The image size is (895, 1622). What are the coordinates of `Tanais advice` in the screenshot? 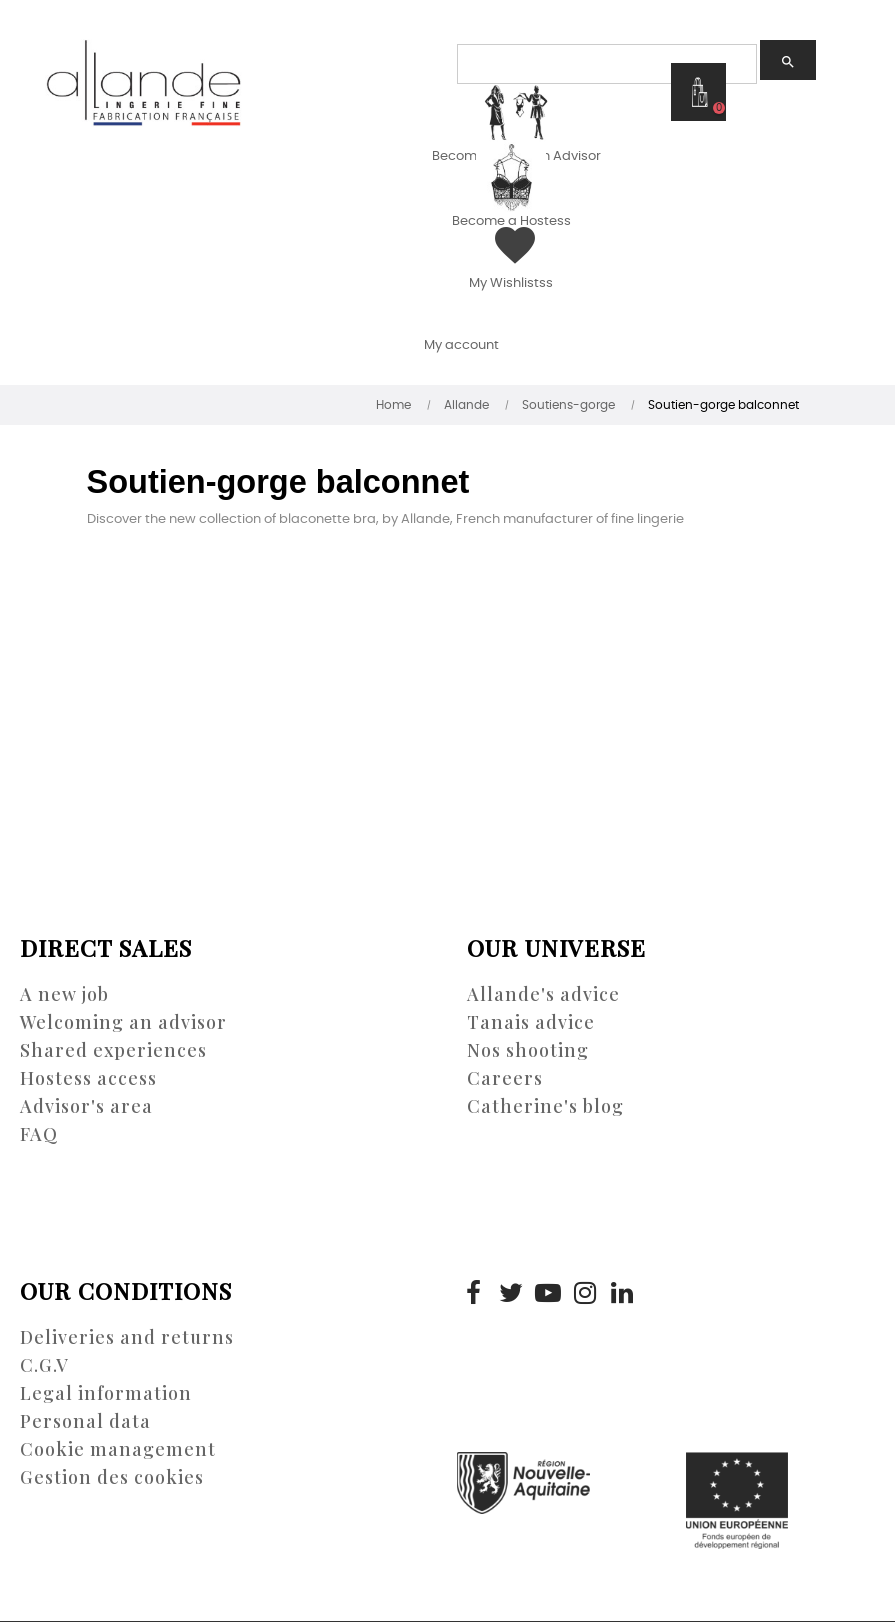 It's located at (531, 1022).